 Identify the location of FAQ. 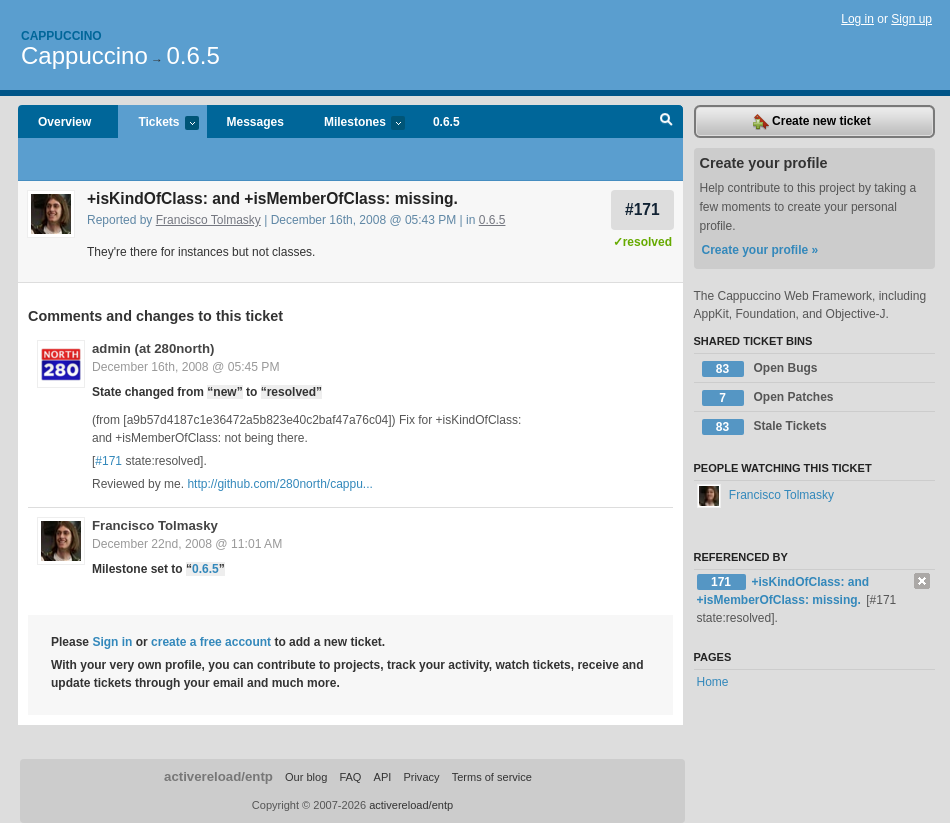
(350, 777).